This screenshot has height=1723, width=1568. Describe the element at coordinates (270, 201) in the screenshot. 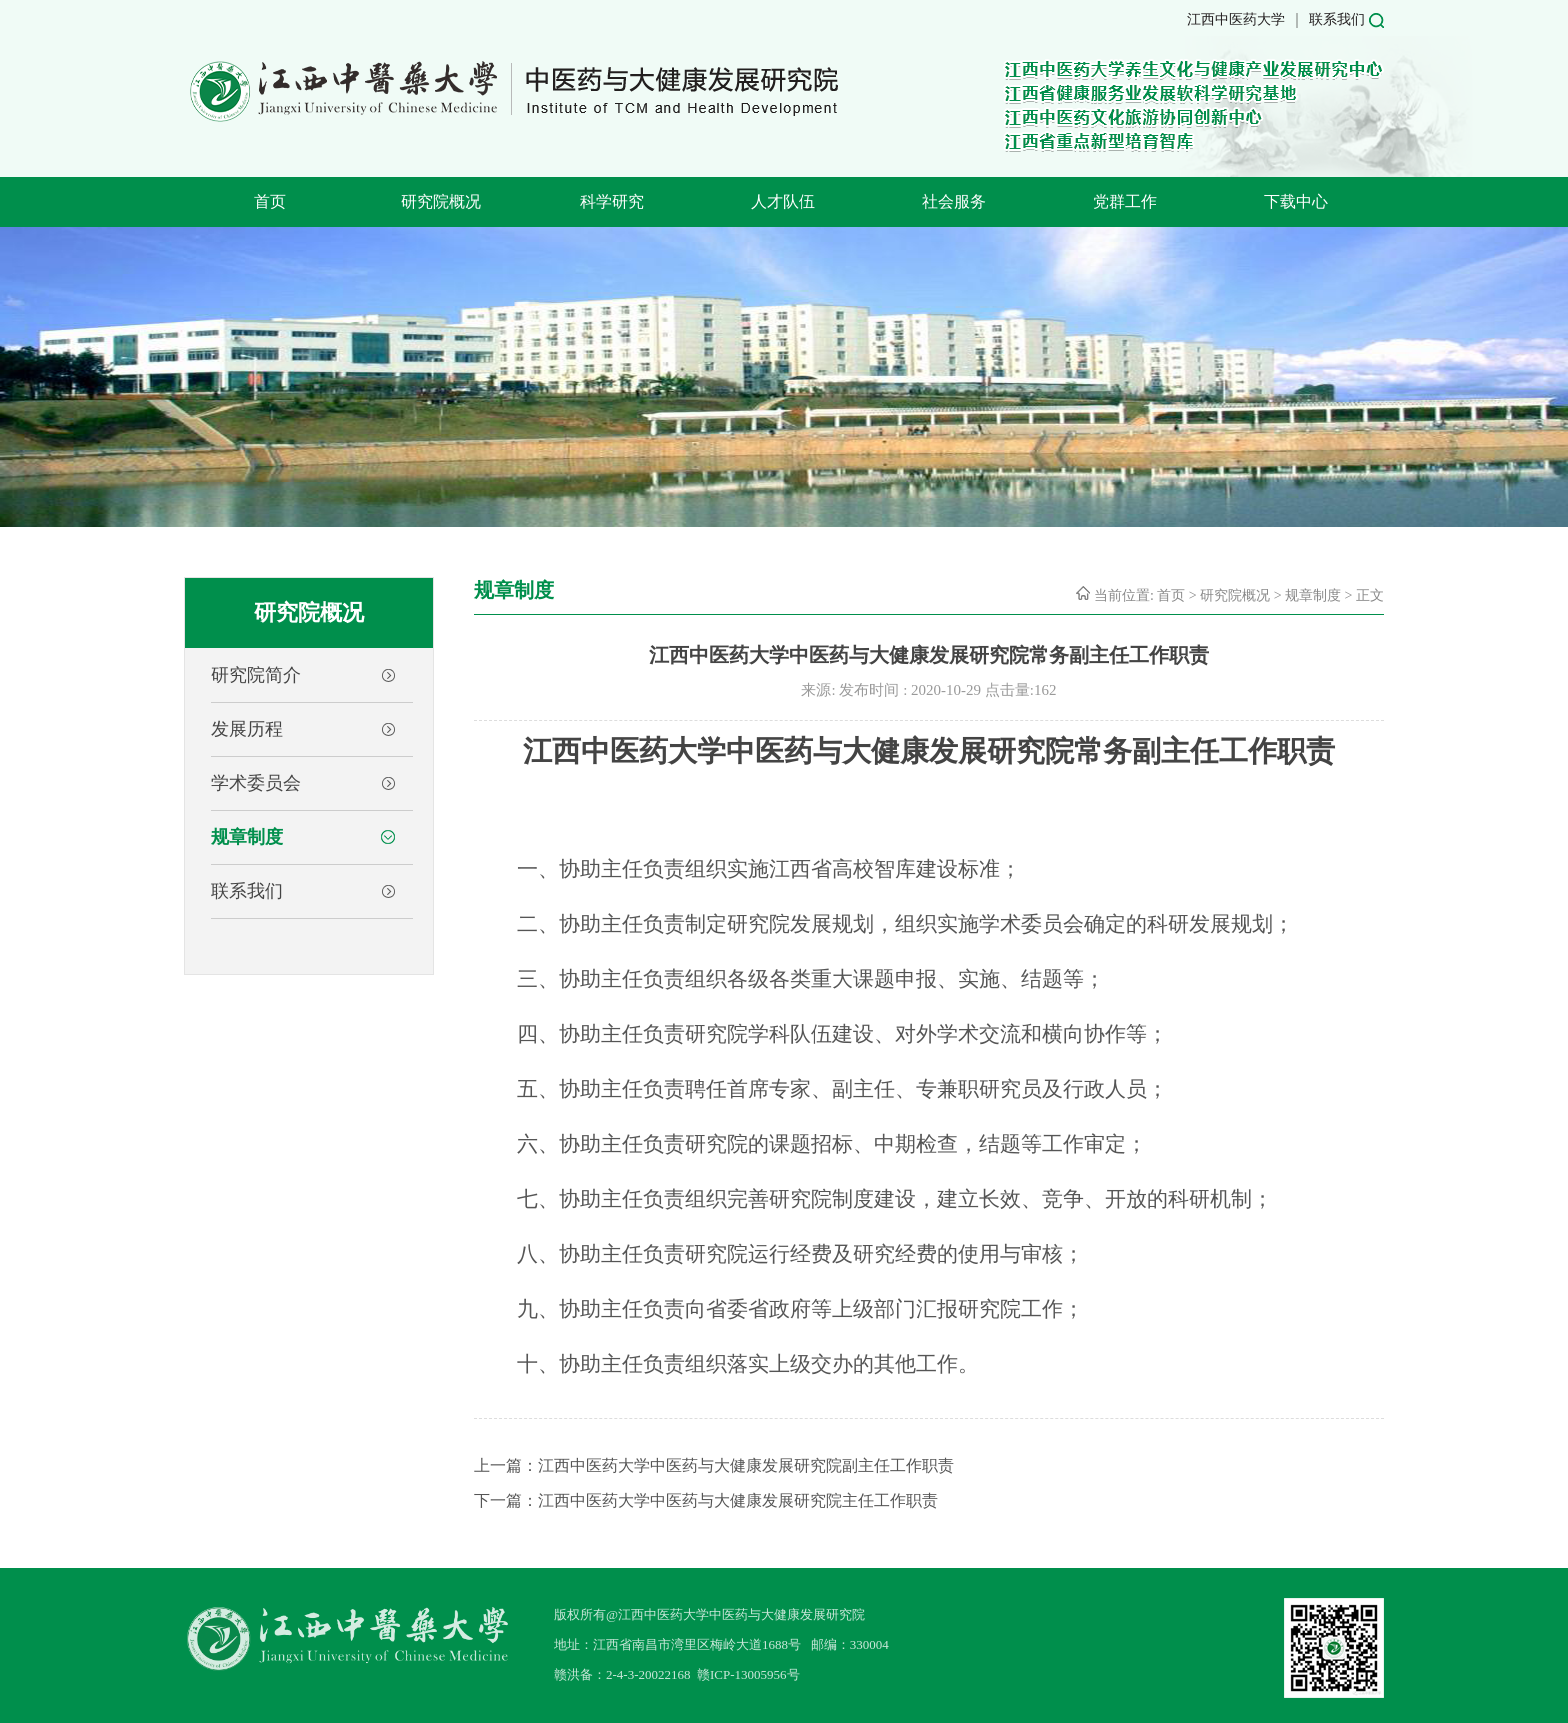

I see `首页` at that location.